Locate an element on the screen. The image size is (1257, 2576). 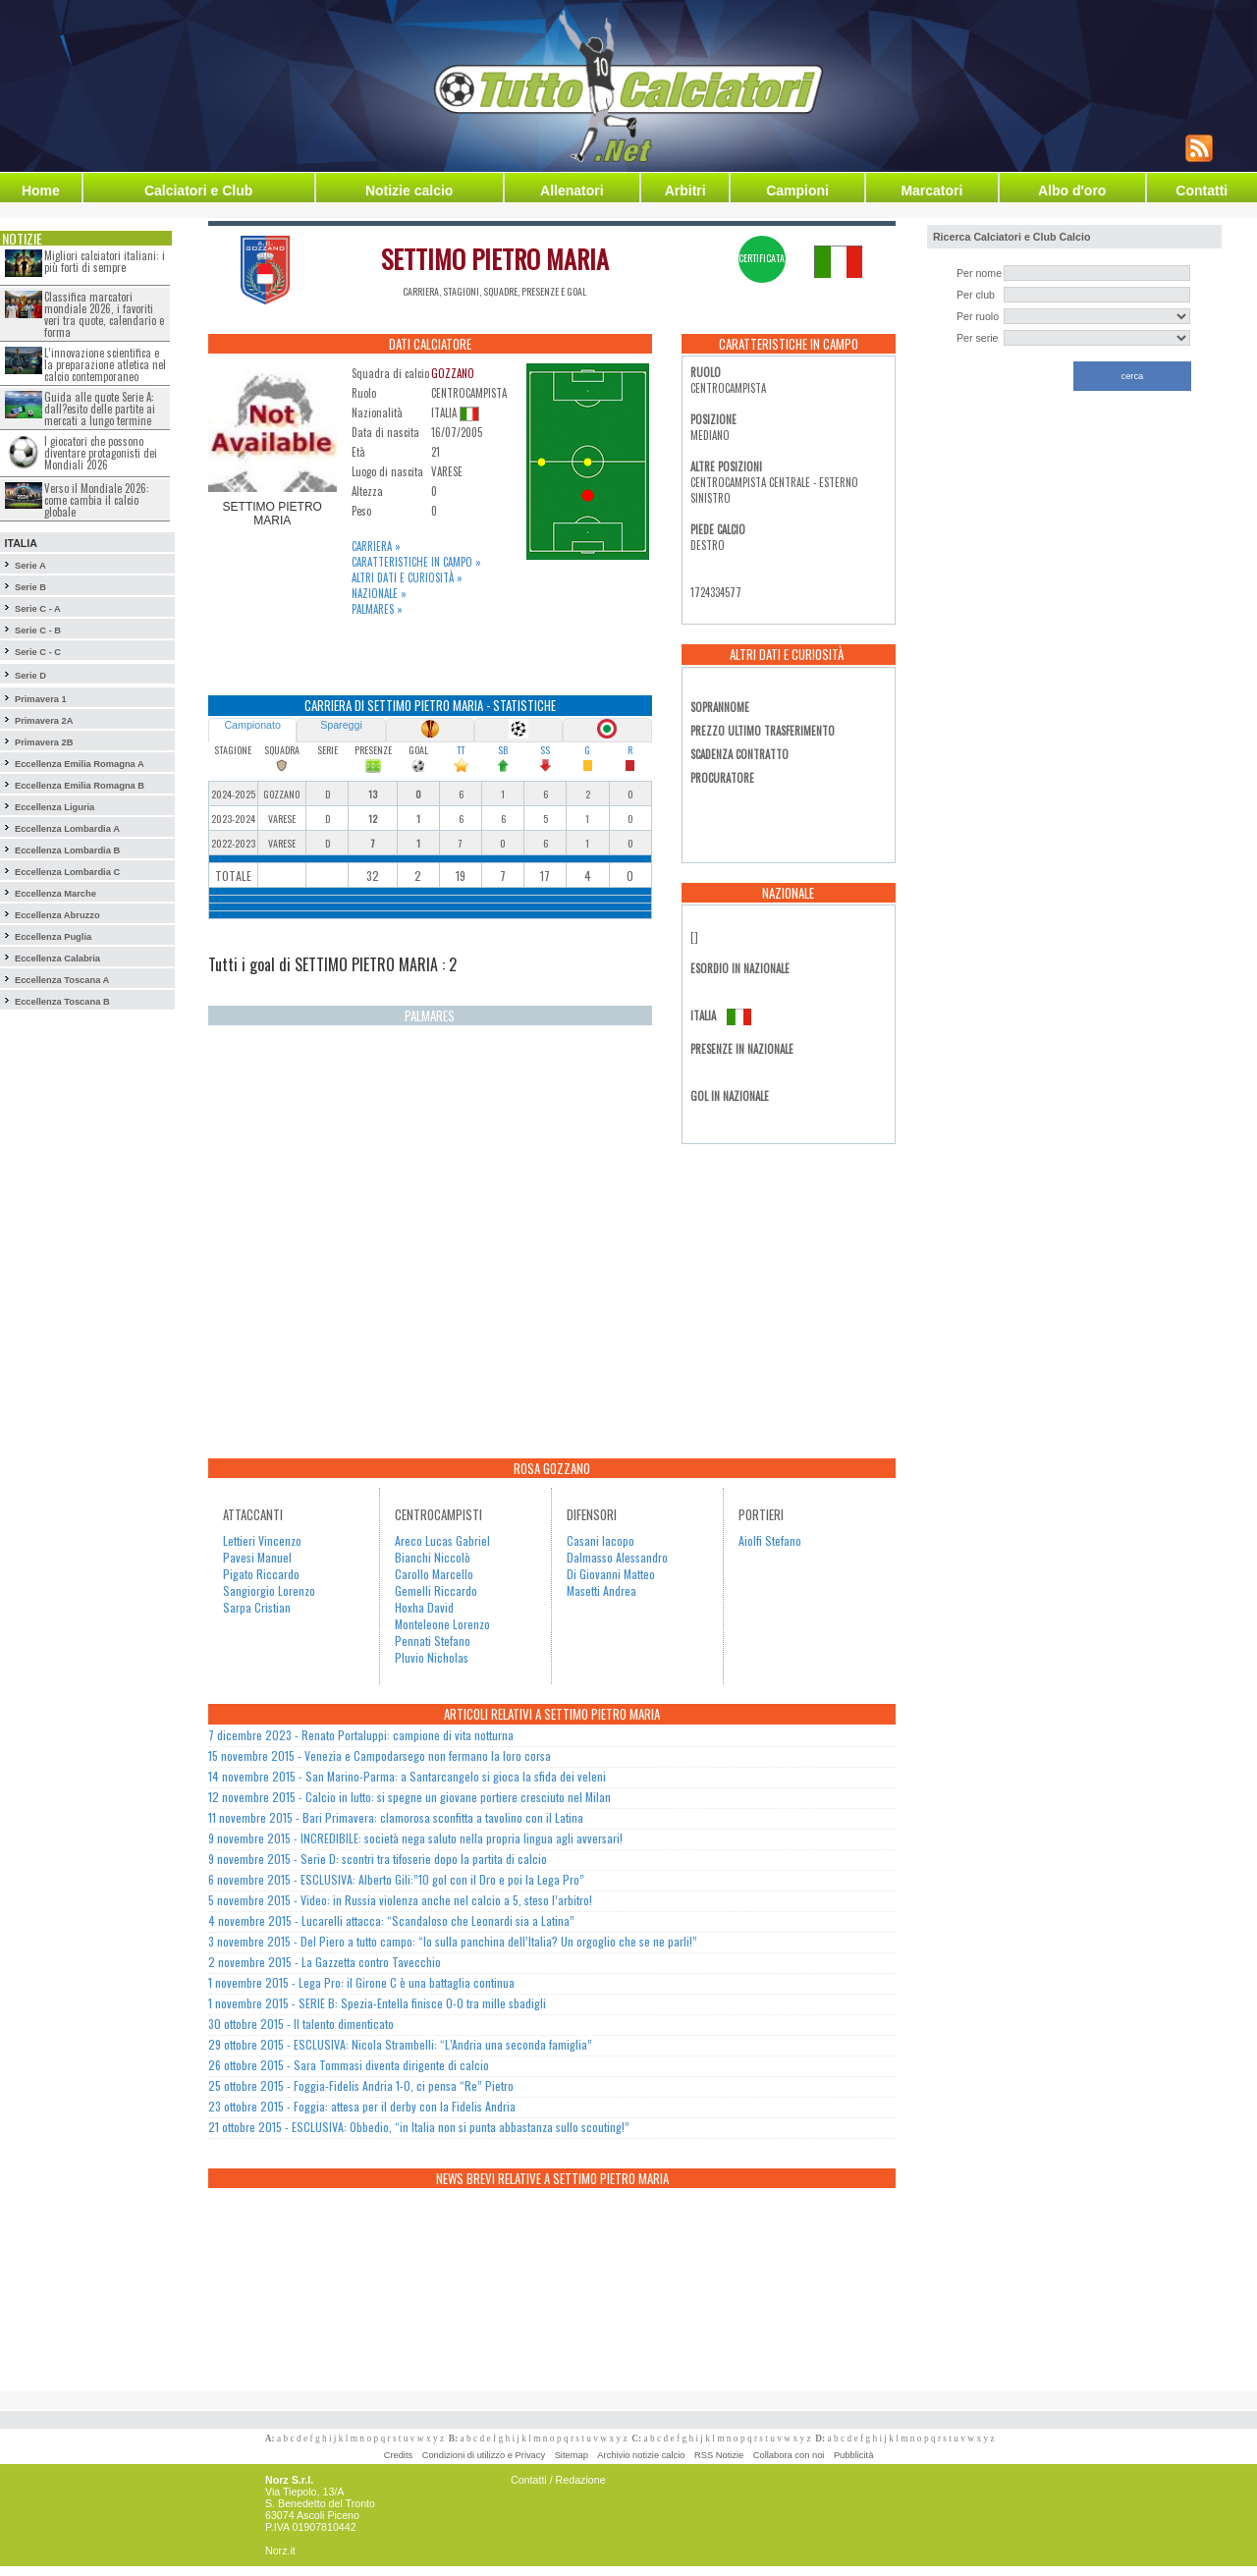
3 novembre 2015 - Del Piero a tutto campo: “Io sulla panchina dell’Italia? Un orgoglio che se ne parli!” is located at coordinates (452, 1941).